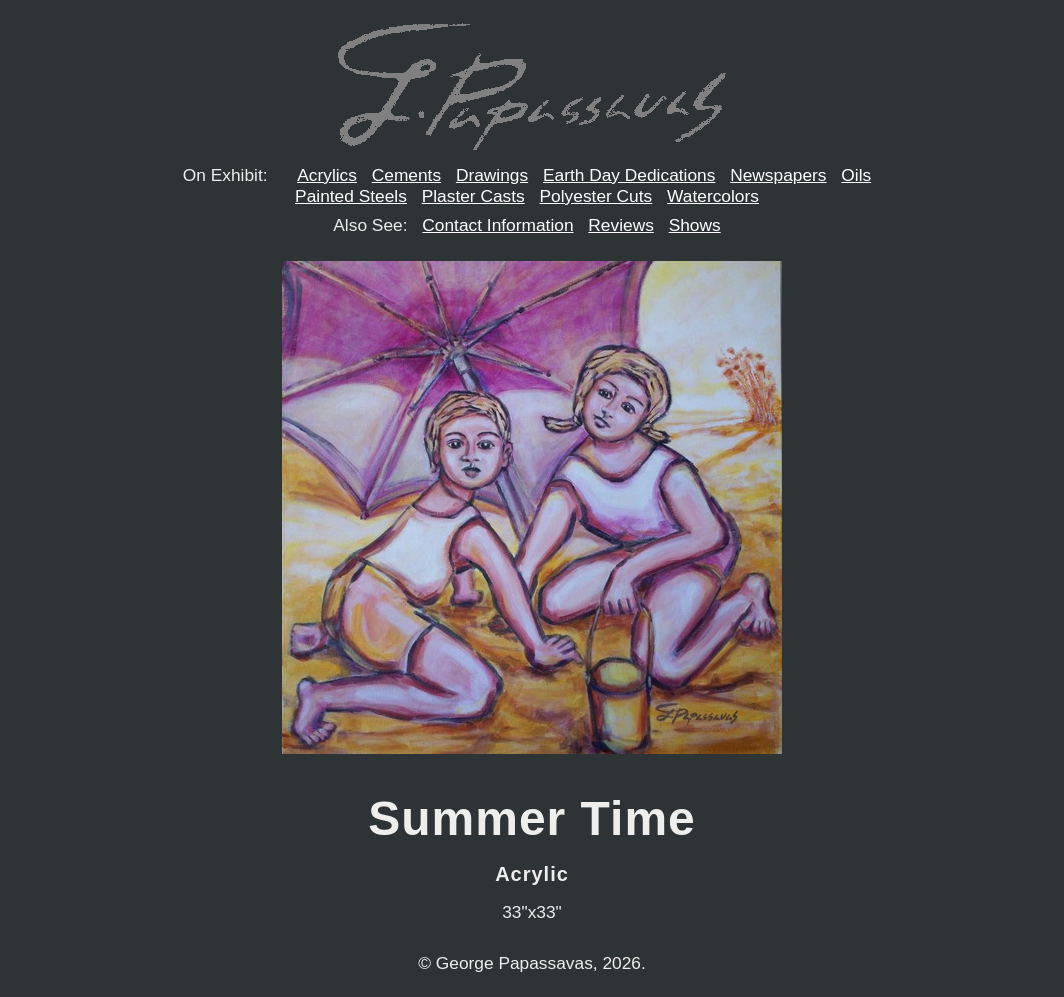 The height and width of the screenshot is (997, 1064). Describe the element at coordinates (492, 175) in the screenshot. I see `Drawings` at that location.